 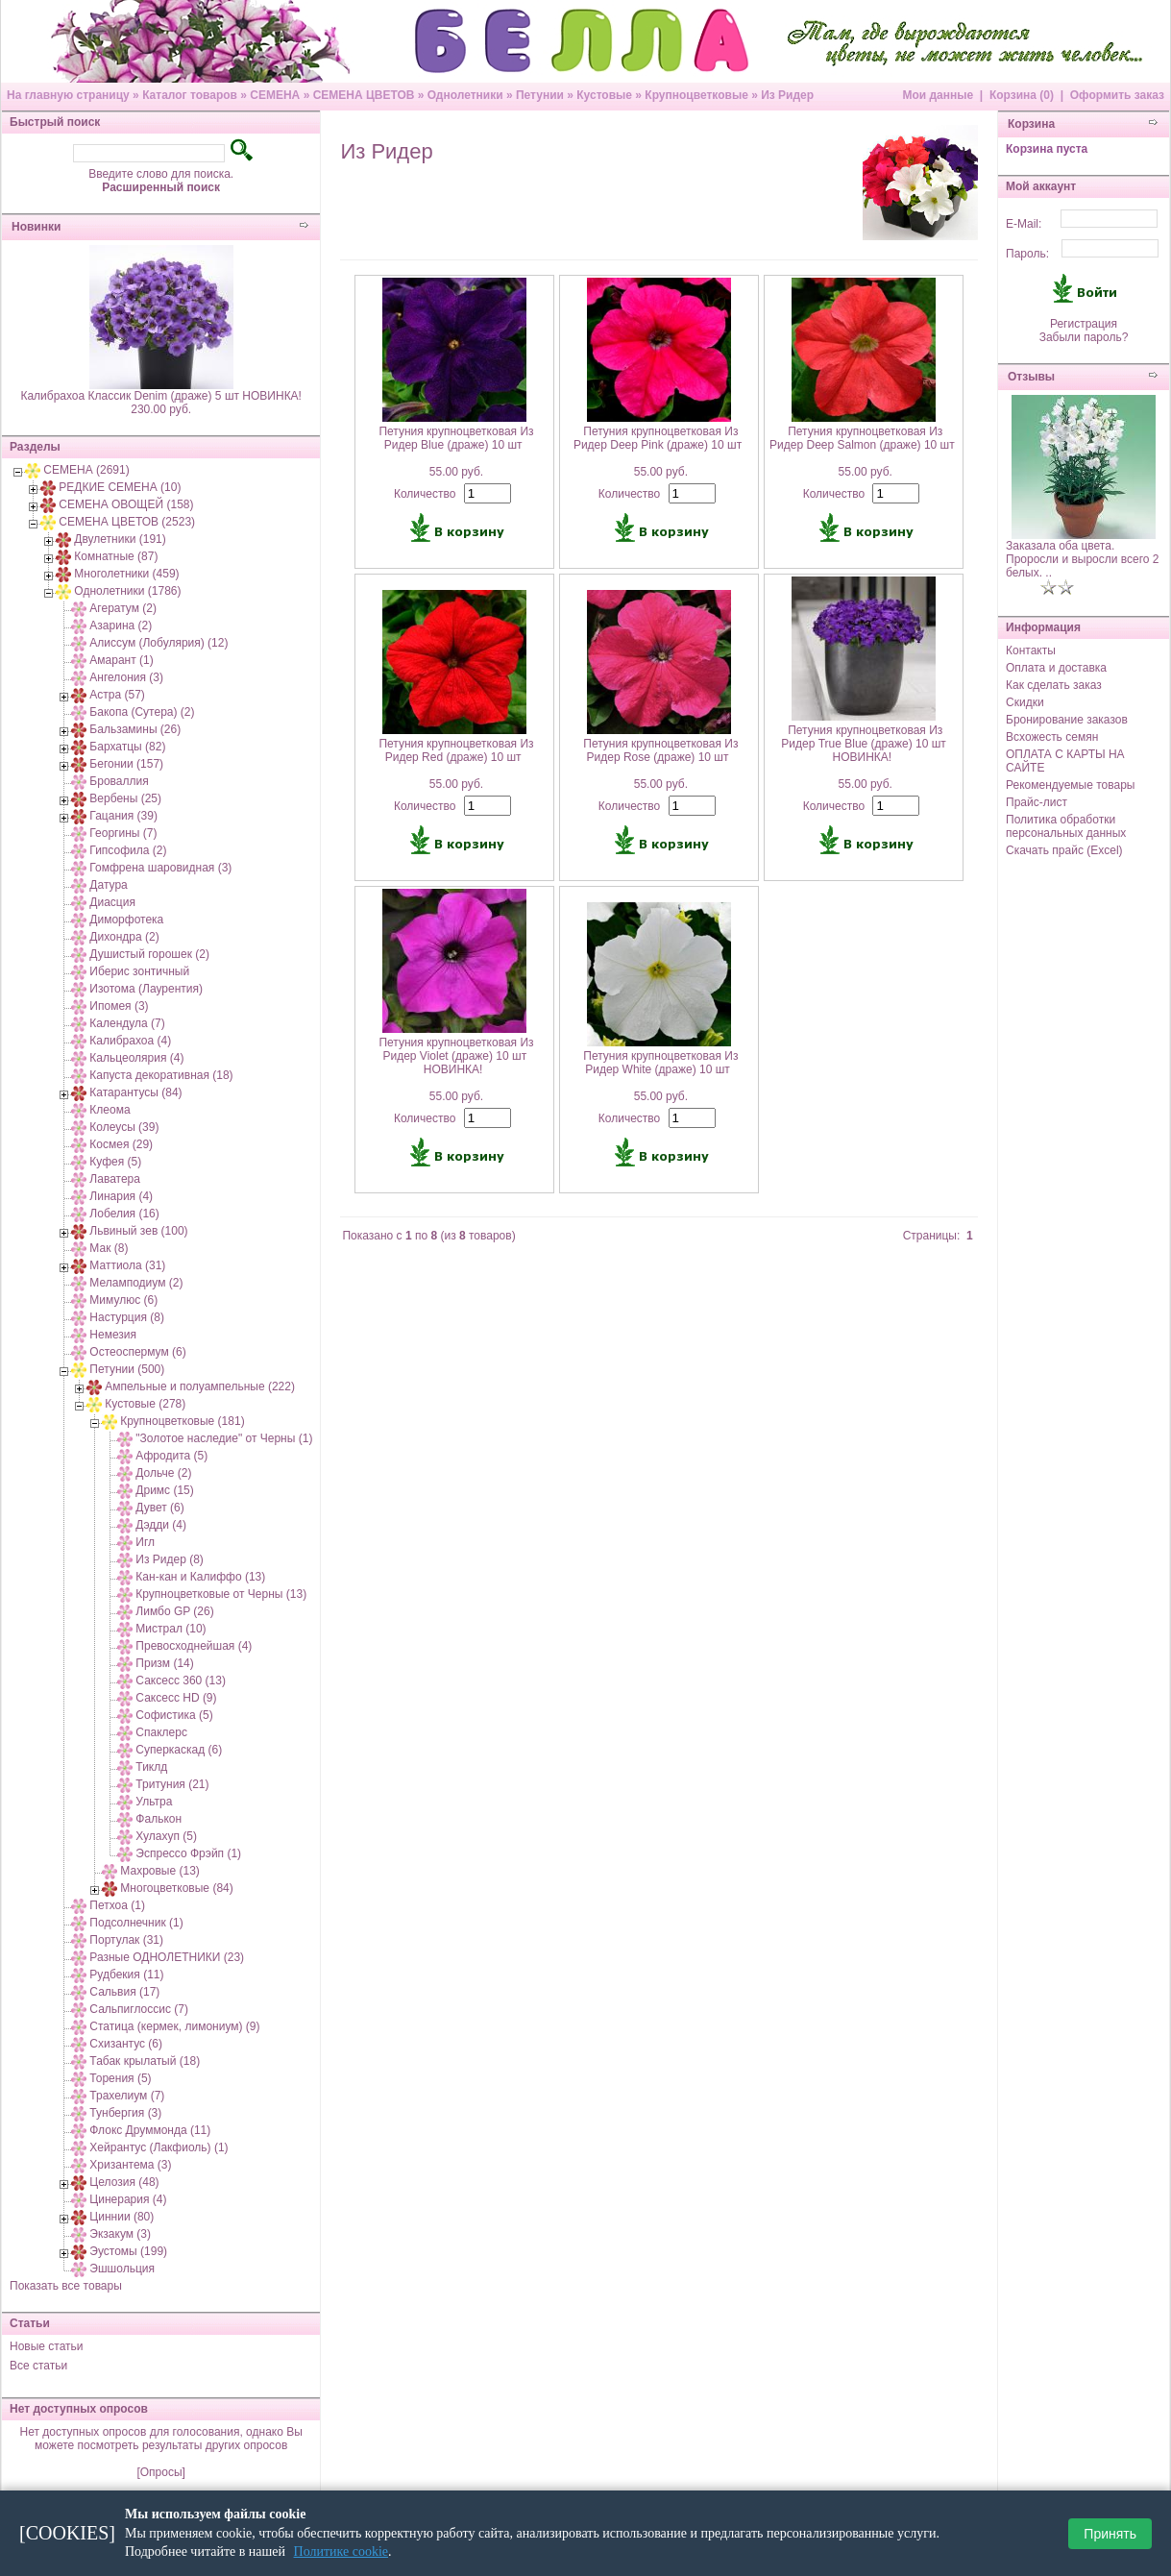 What do you see at coordinates (200, 1576) in the screenshot?
I see `Кан-кан и Калиффо (13)` at bounding box center [200, 1576].